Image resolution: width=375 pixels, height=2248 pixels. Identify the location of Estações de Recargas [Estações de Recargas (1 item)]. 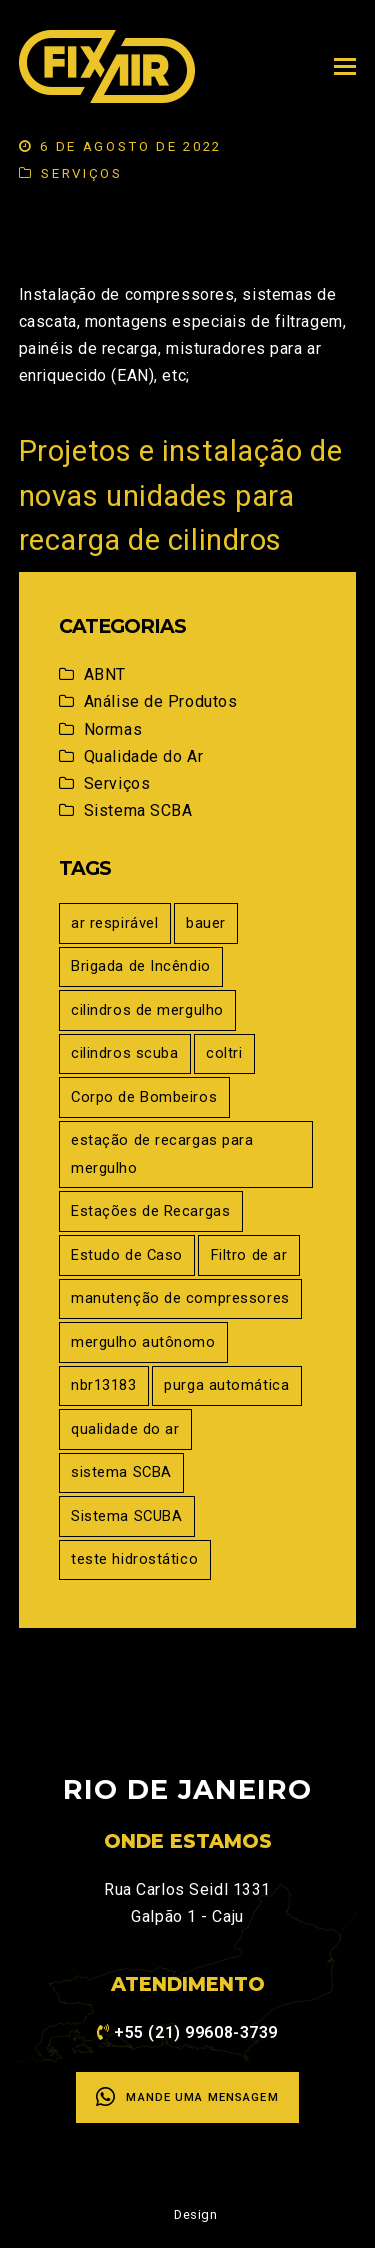
(150, 1211).